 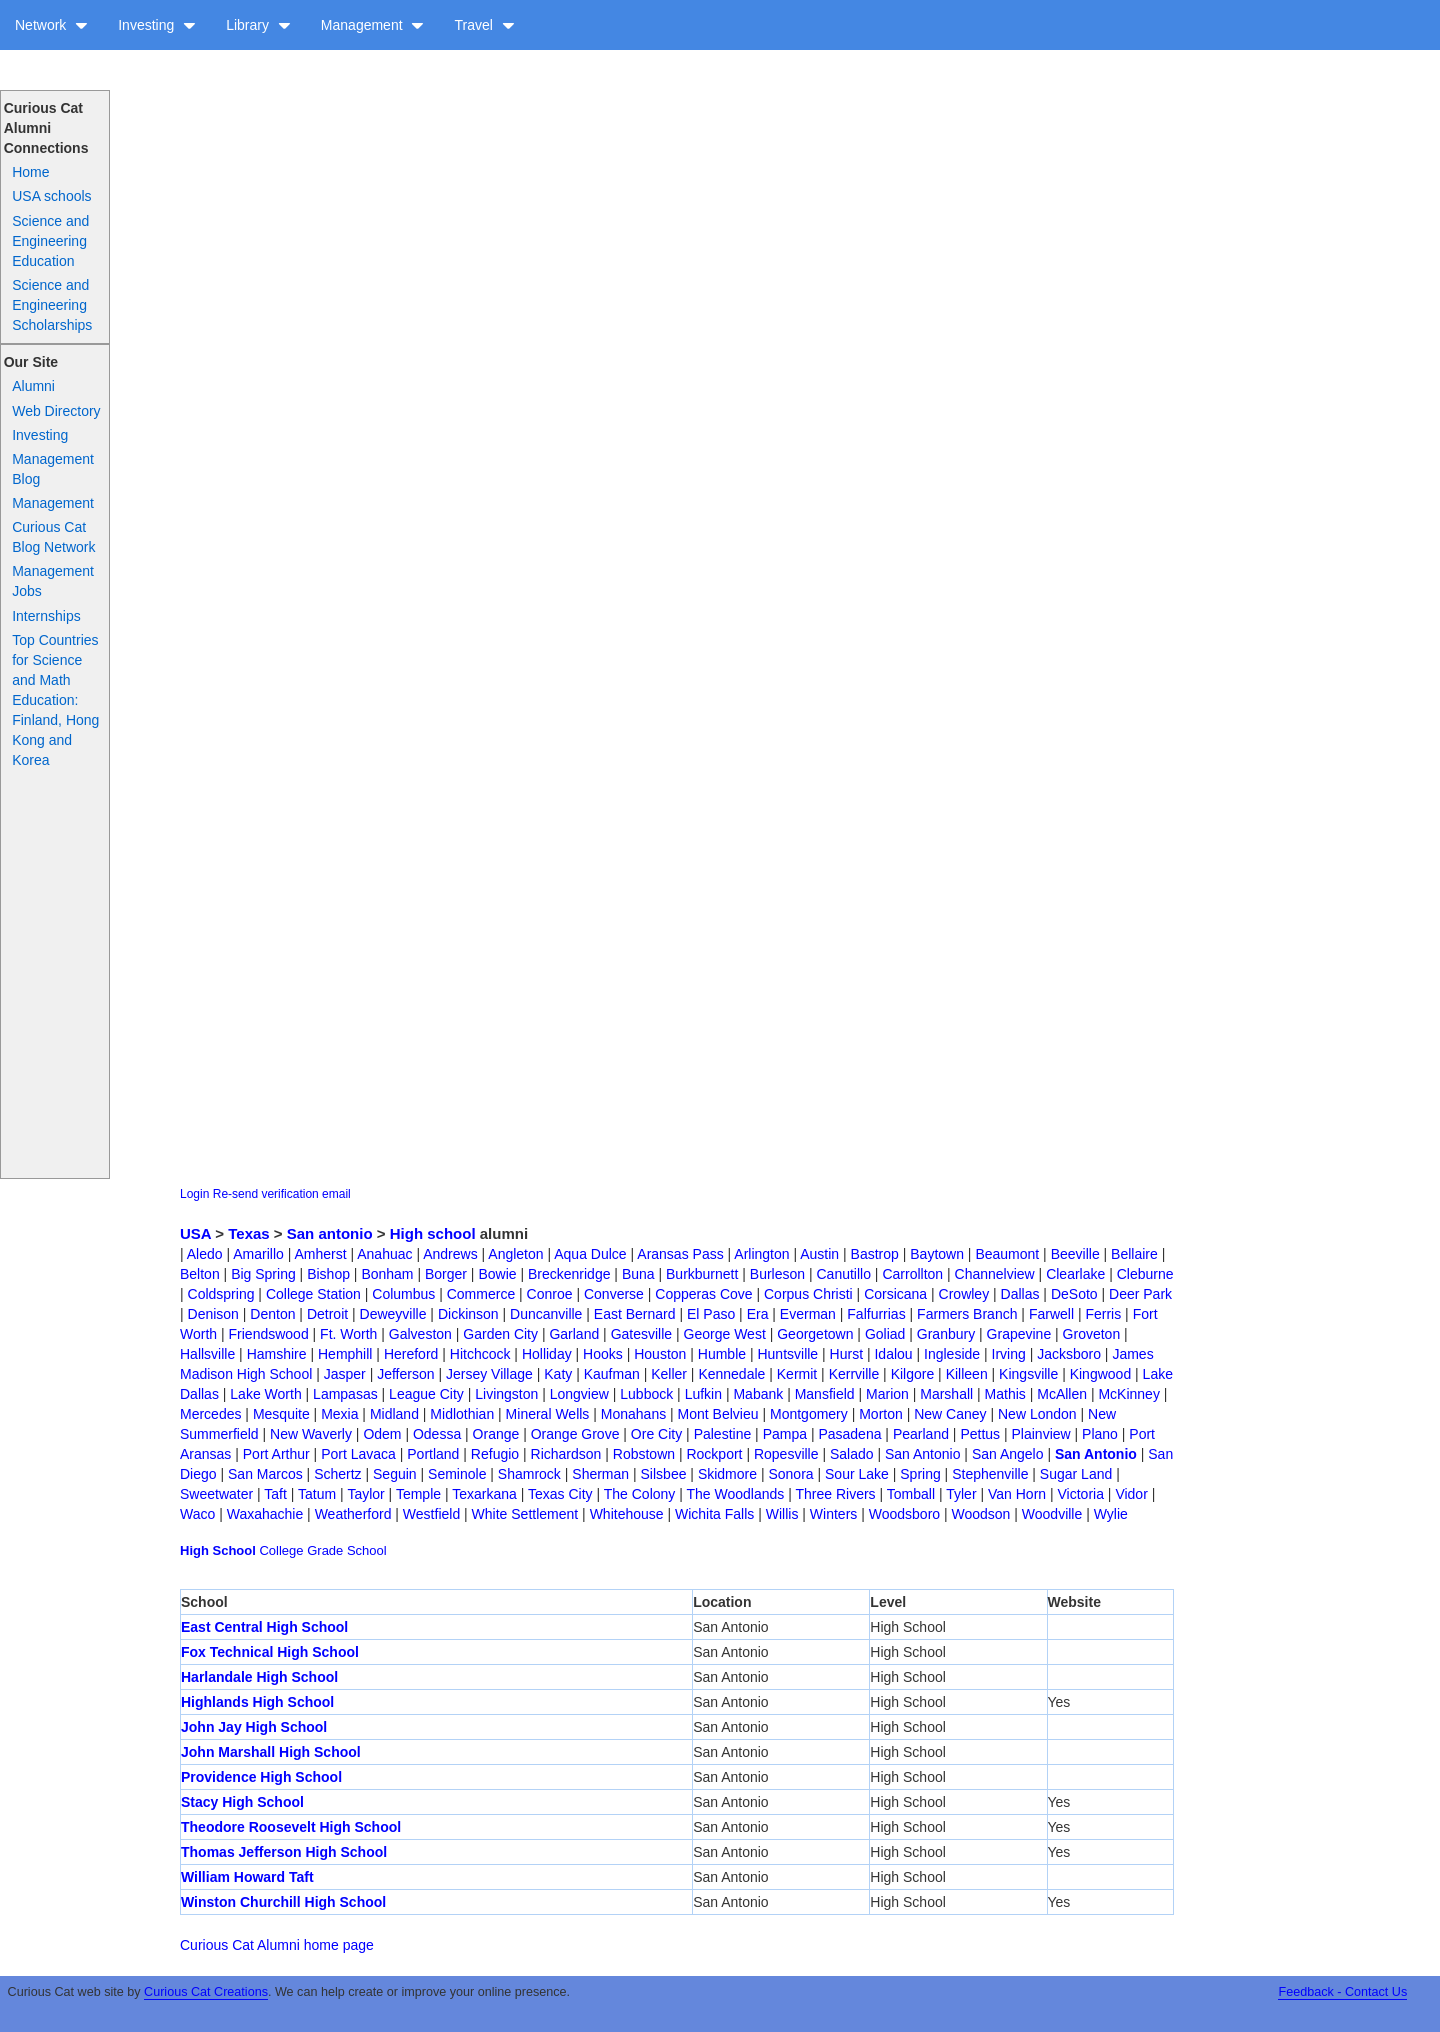 I want to click on Odessa, so click(x=437, y=1434).